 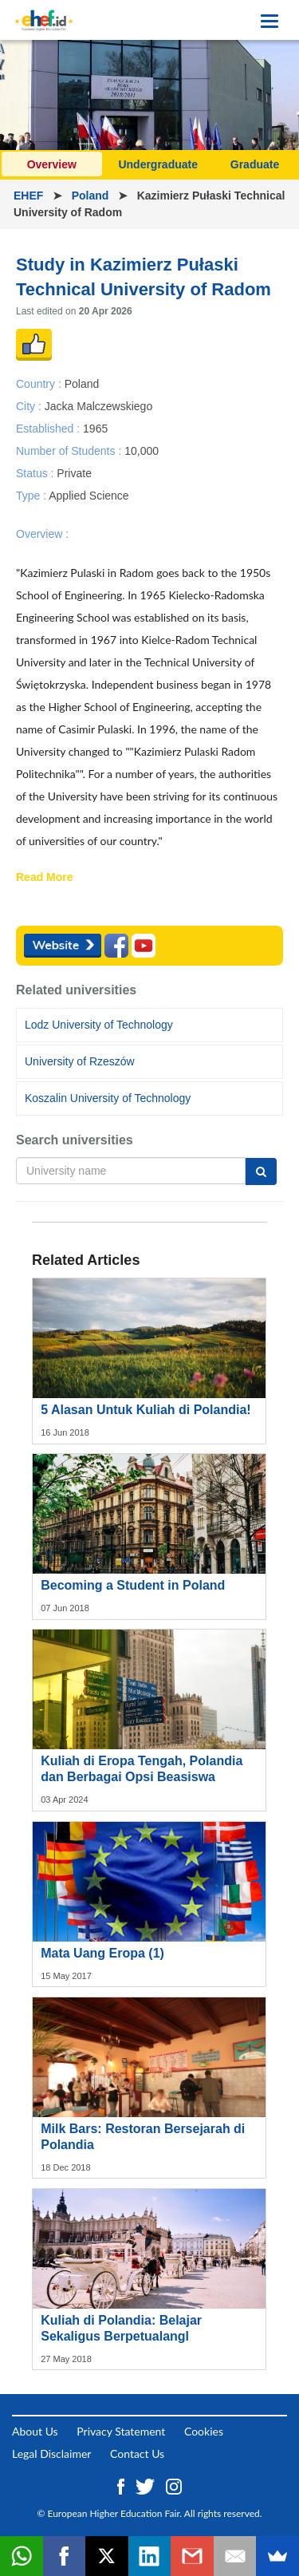 What do you see at coordinates (36, 473) in the screenshot?
I see `Status :` at bounding box center [36, 473].